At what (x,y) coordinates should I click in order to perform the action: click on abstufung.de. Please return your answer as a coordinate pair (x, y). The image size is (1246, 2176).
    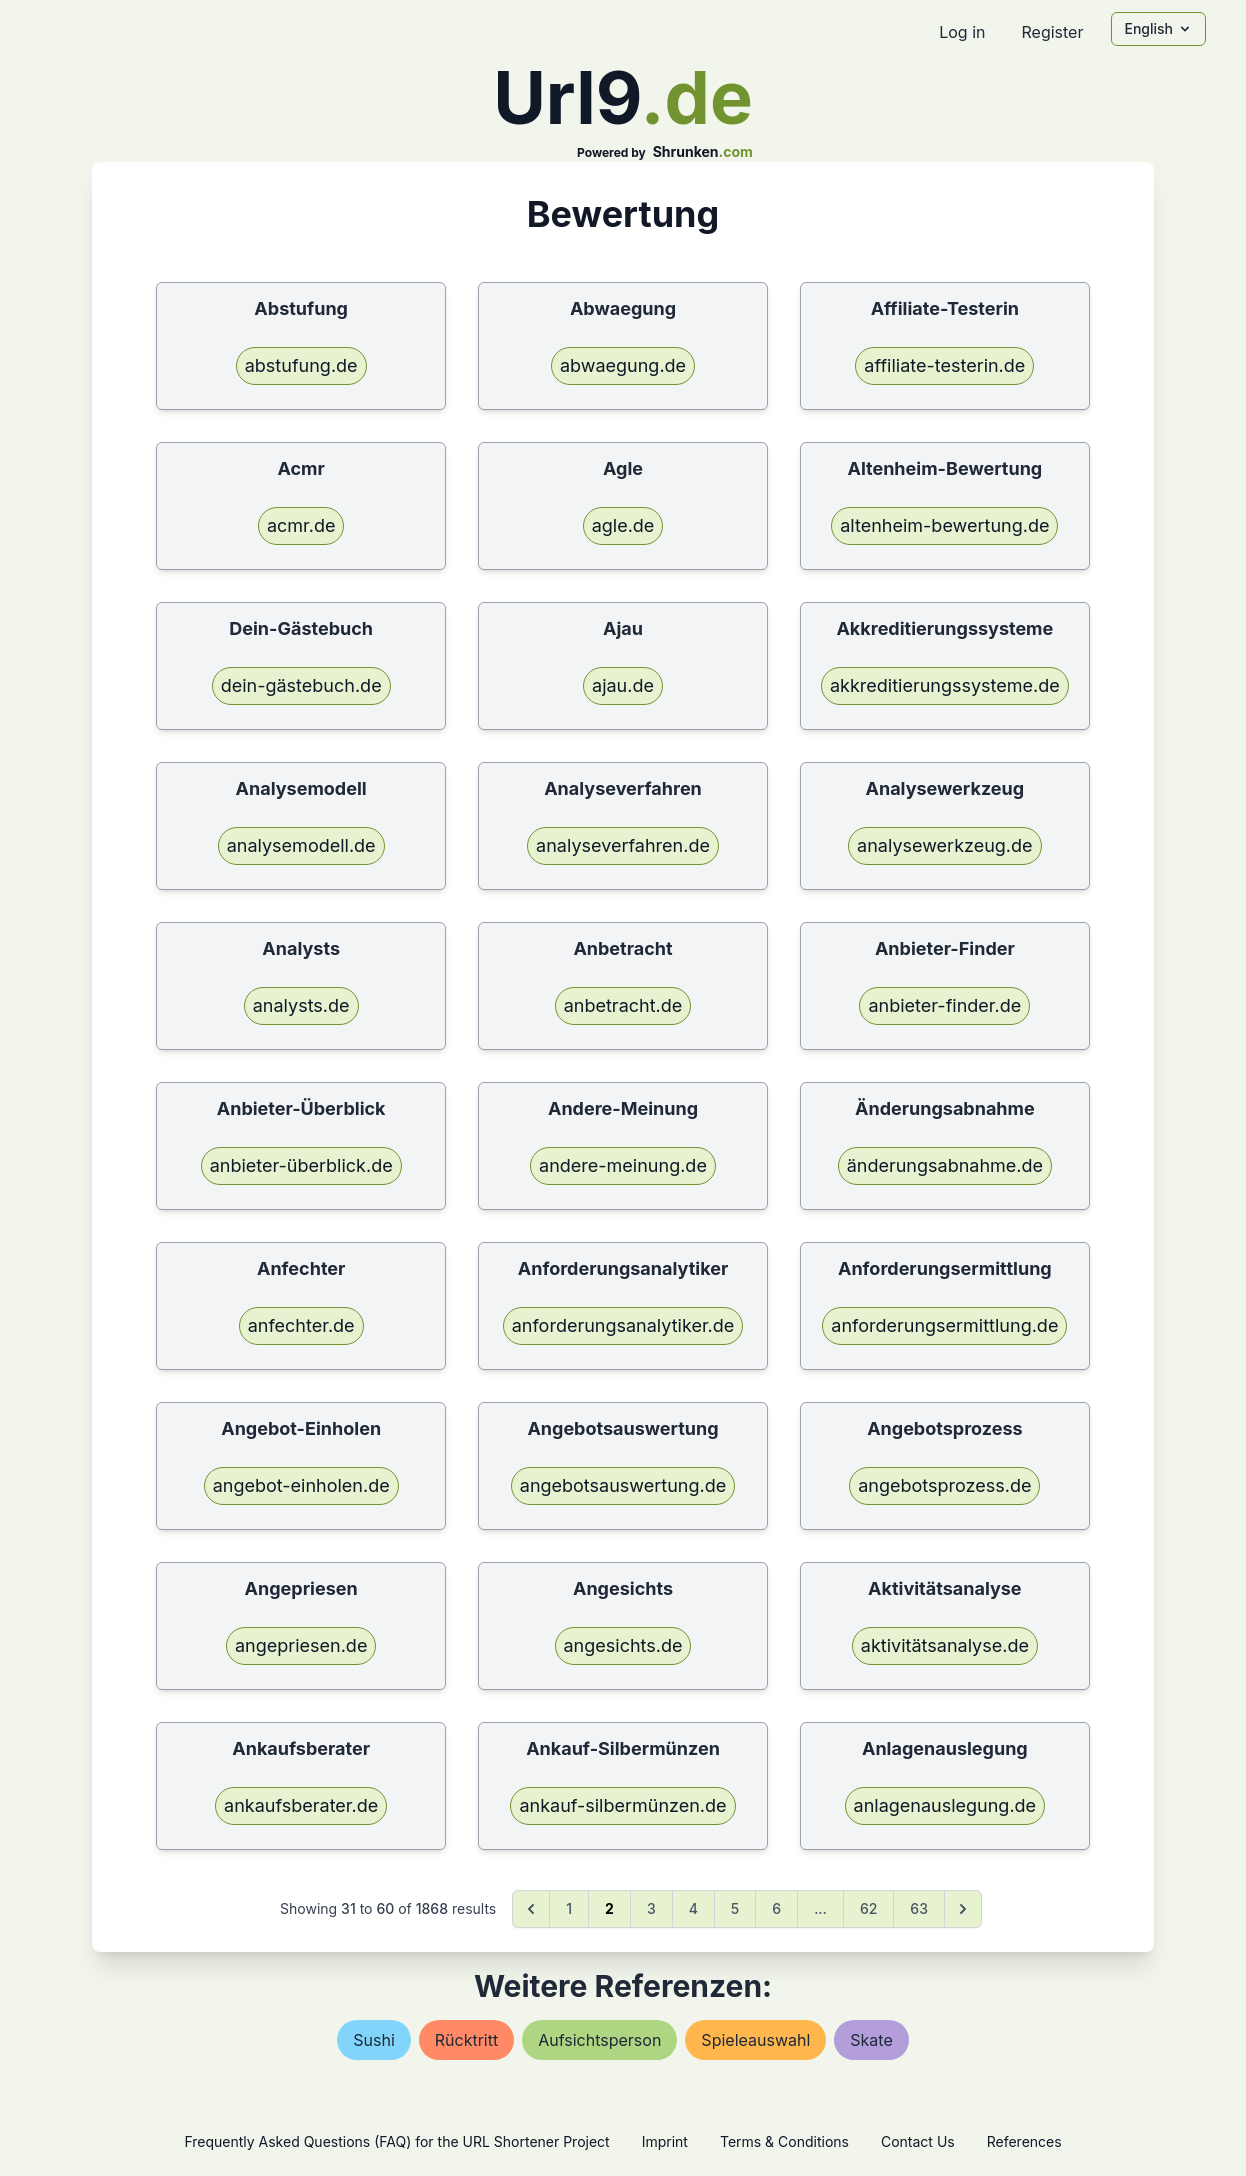
    Looking at the image, I should click on (301, 365).